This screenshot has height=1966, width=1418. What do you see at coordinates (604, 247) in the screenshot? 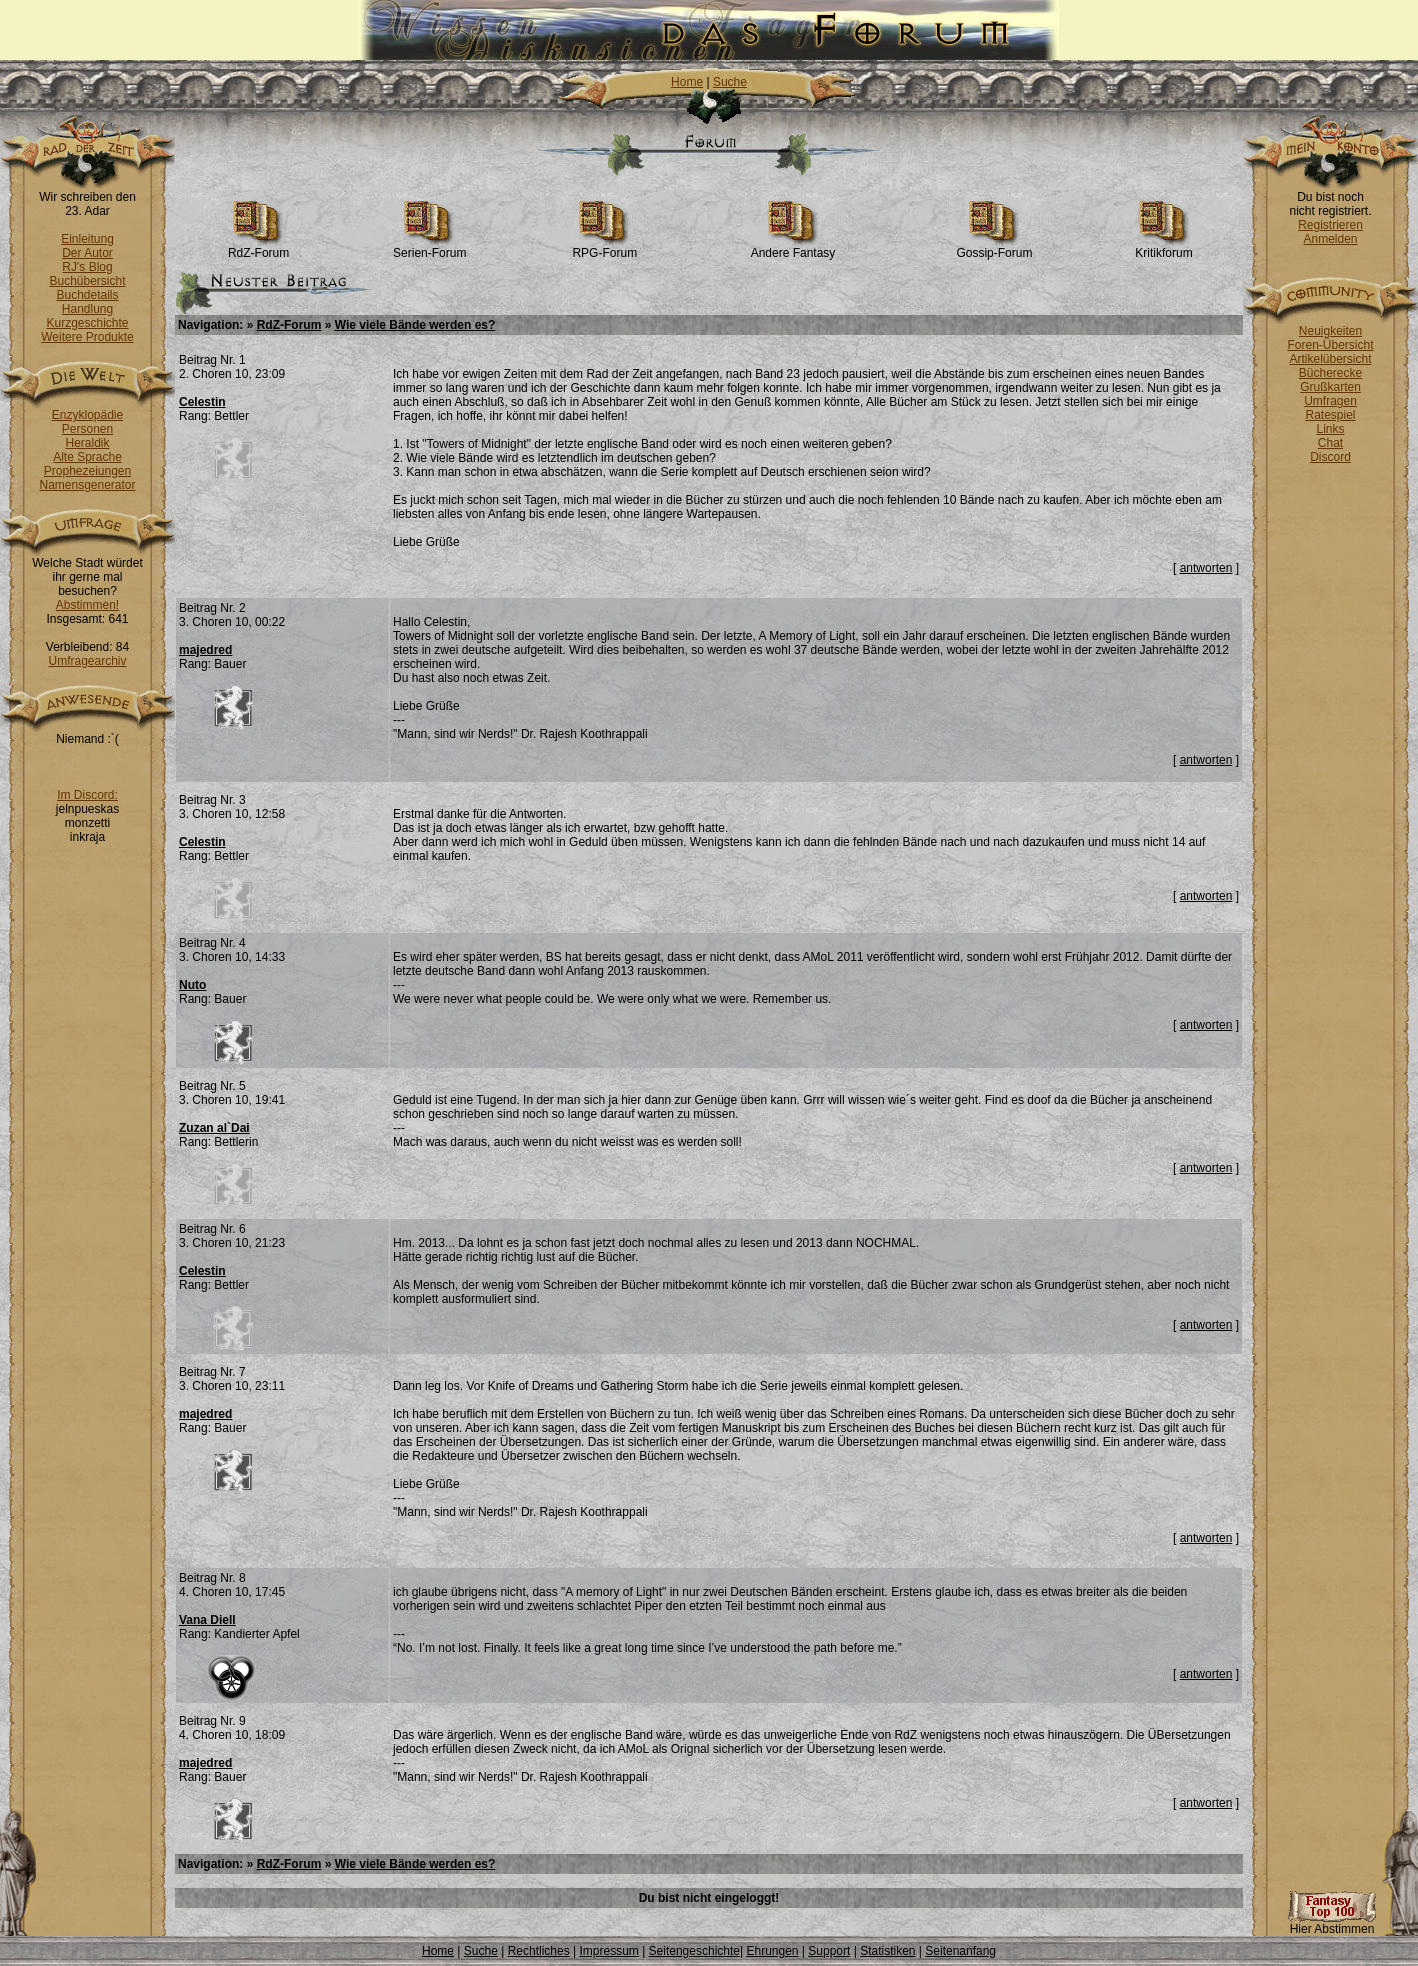
I see `RPG-Forum` at bounding box center [604, 247].